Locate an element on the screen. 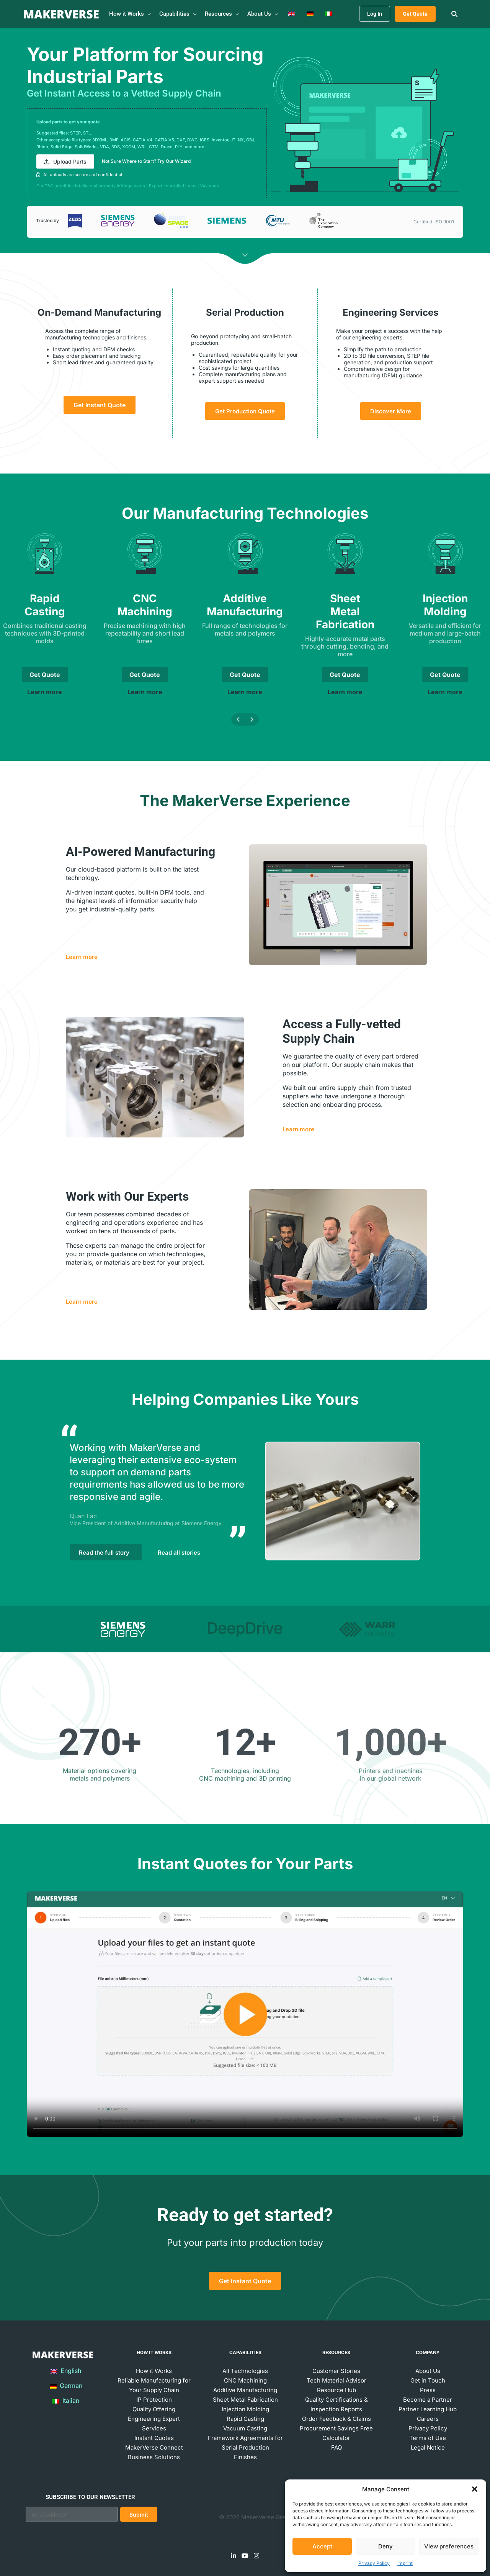 The width and height of the screenshot is (490, 2576). About Us is located at coordinates (427, 2370).